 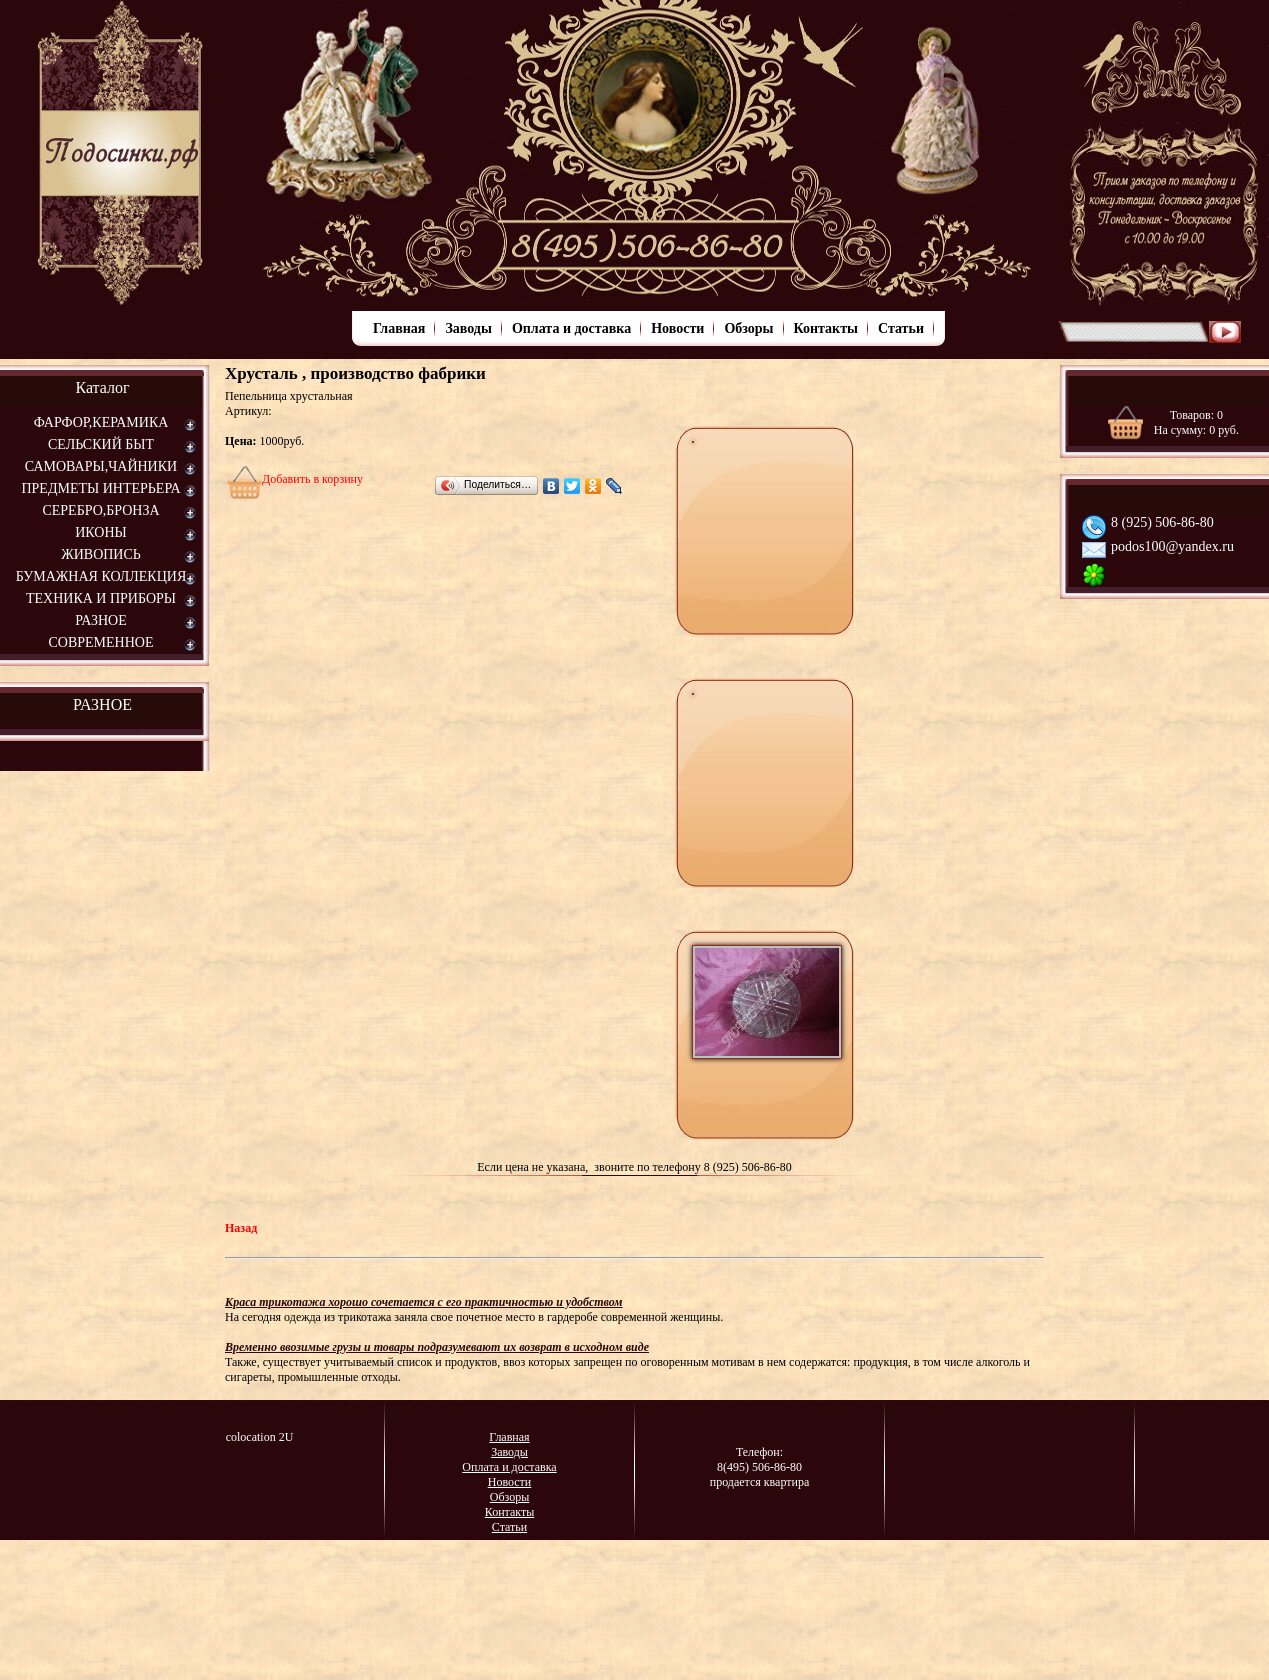 What do you see at coordinates (260, 1437) in the screenshot?
I see `colocation 2U` at bounding box center [260, 1437].